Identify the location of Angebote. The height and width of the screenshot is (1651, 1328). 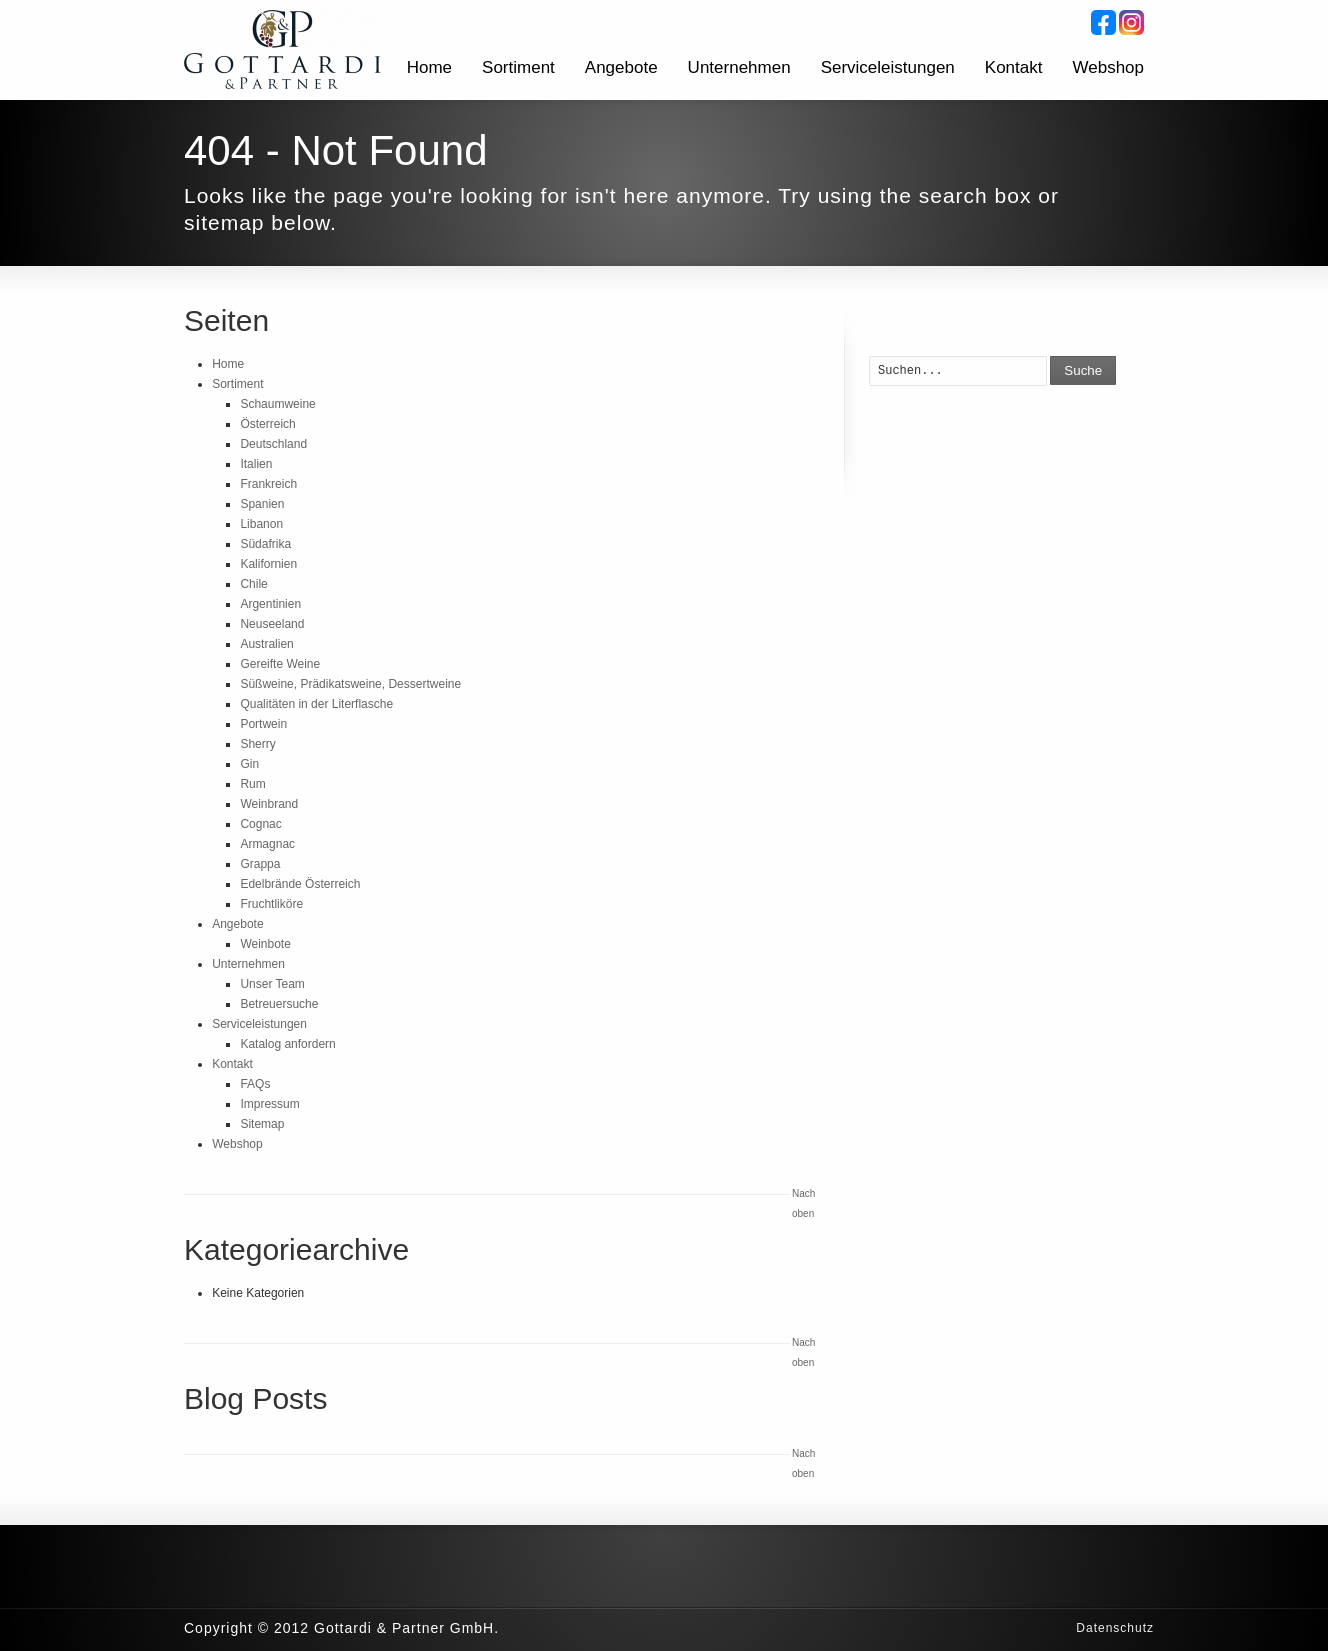
(621, 67).